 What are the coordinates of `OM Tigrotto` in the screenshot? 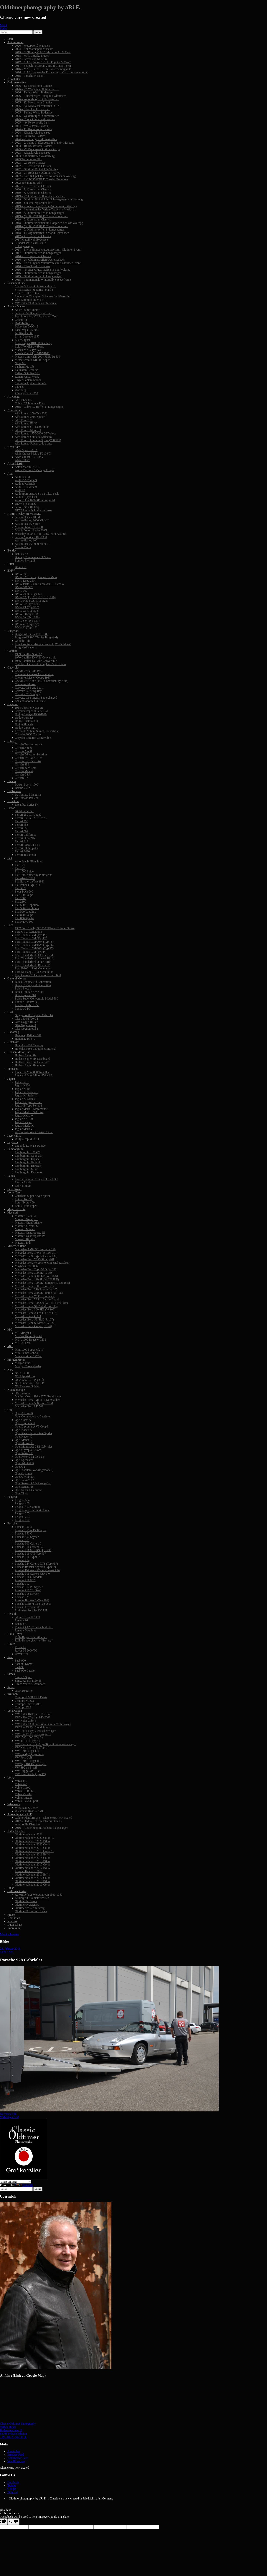 It's located at (22, 1393).